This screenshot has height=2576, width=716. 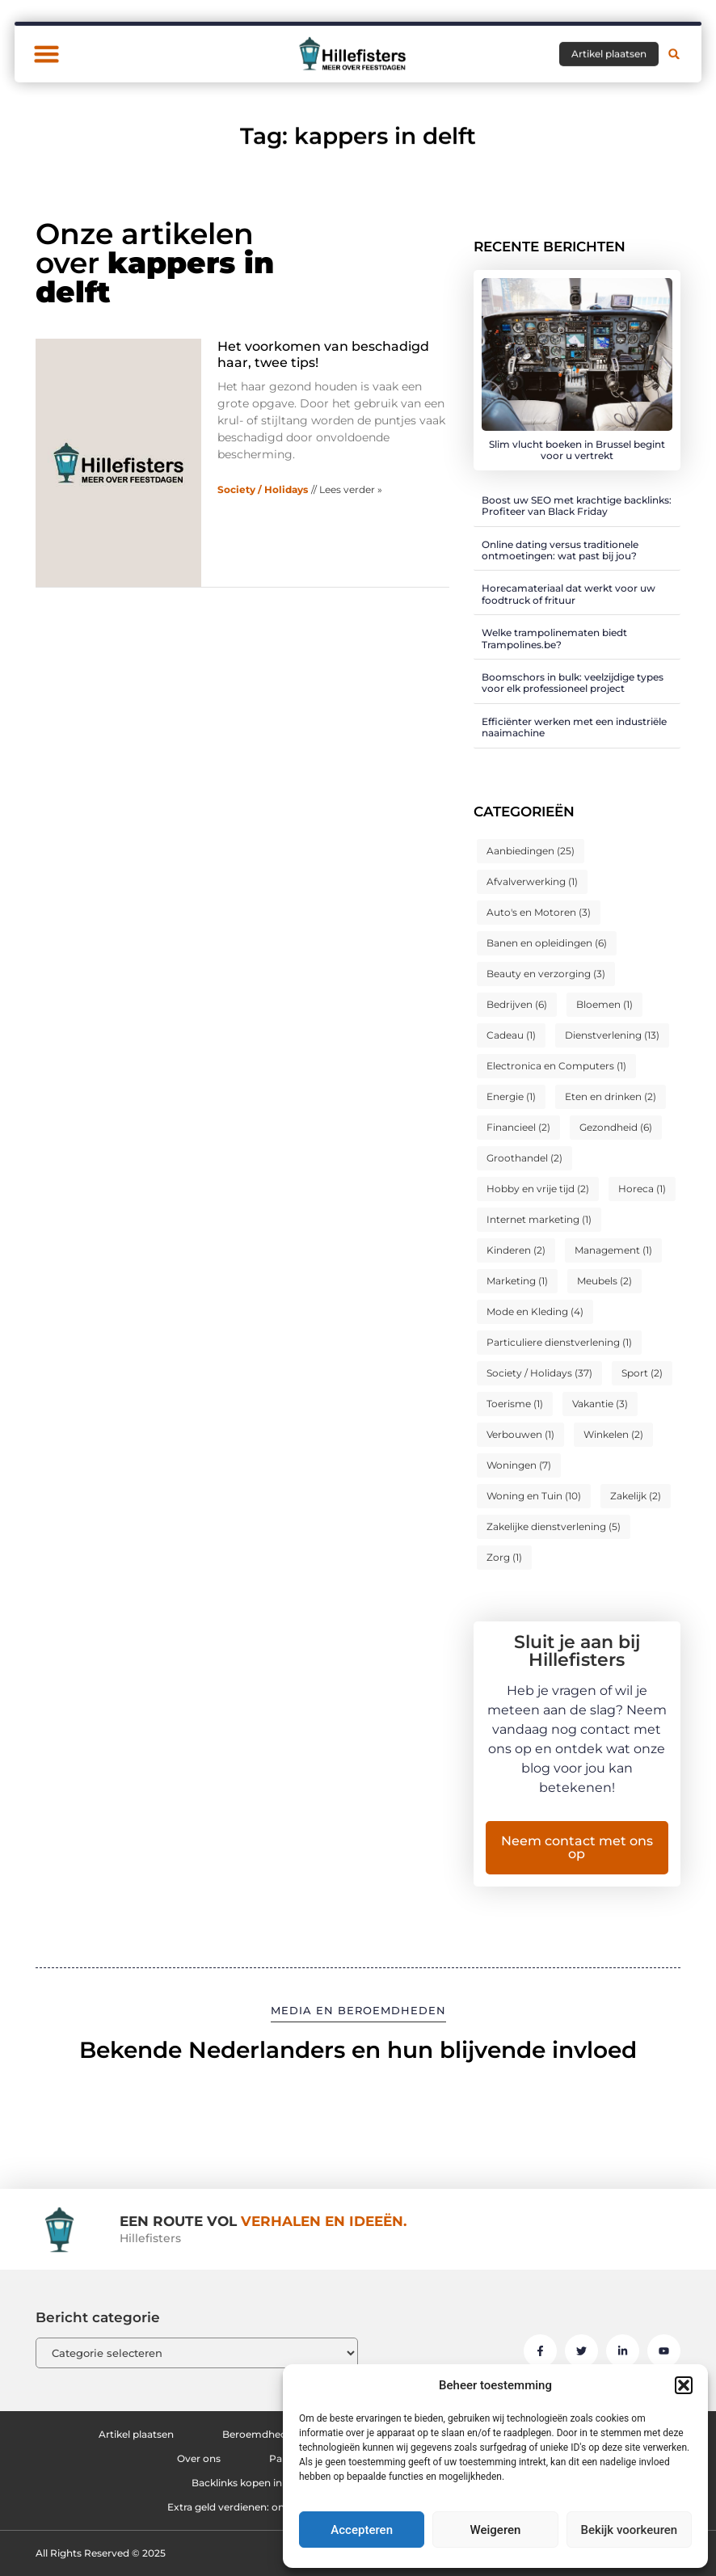 I want to click on Kinderen [Kinderen (2 items)], so click(x=515, y=1250).